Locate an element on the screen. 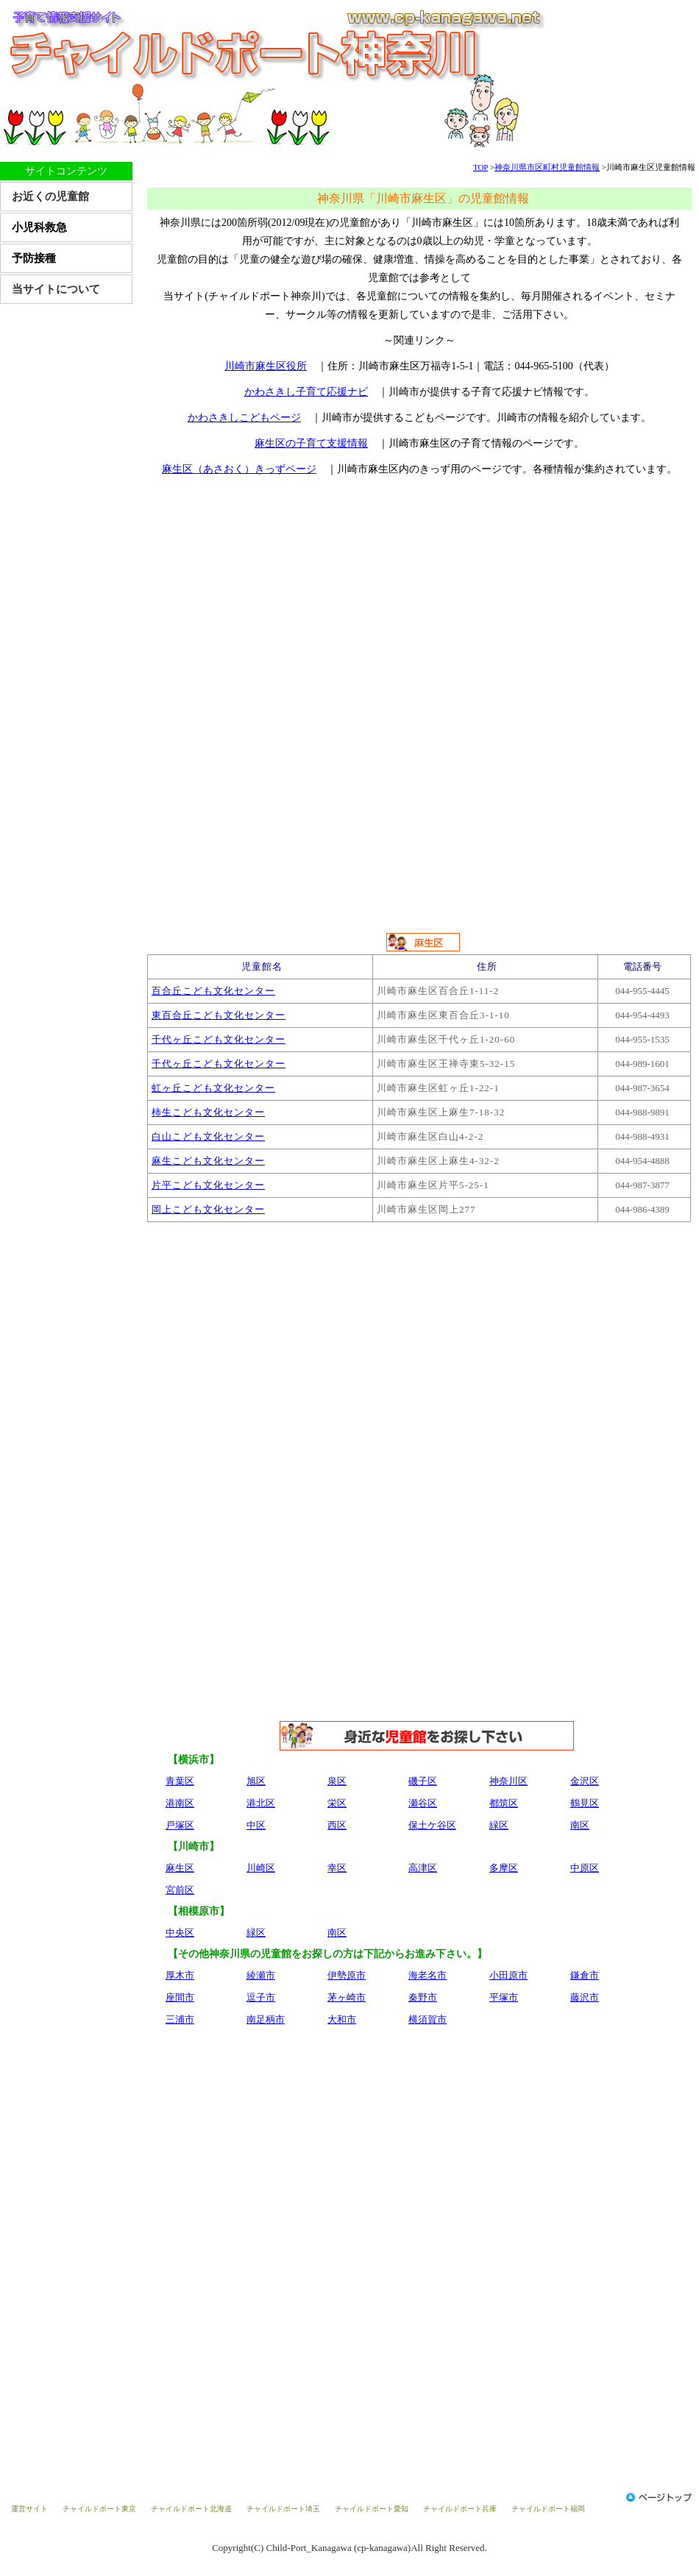  緑区 is located at coordinates (498, 1825).